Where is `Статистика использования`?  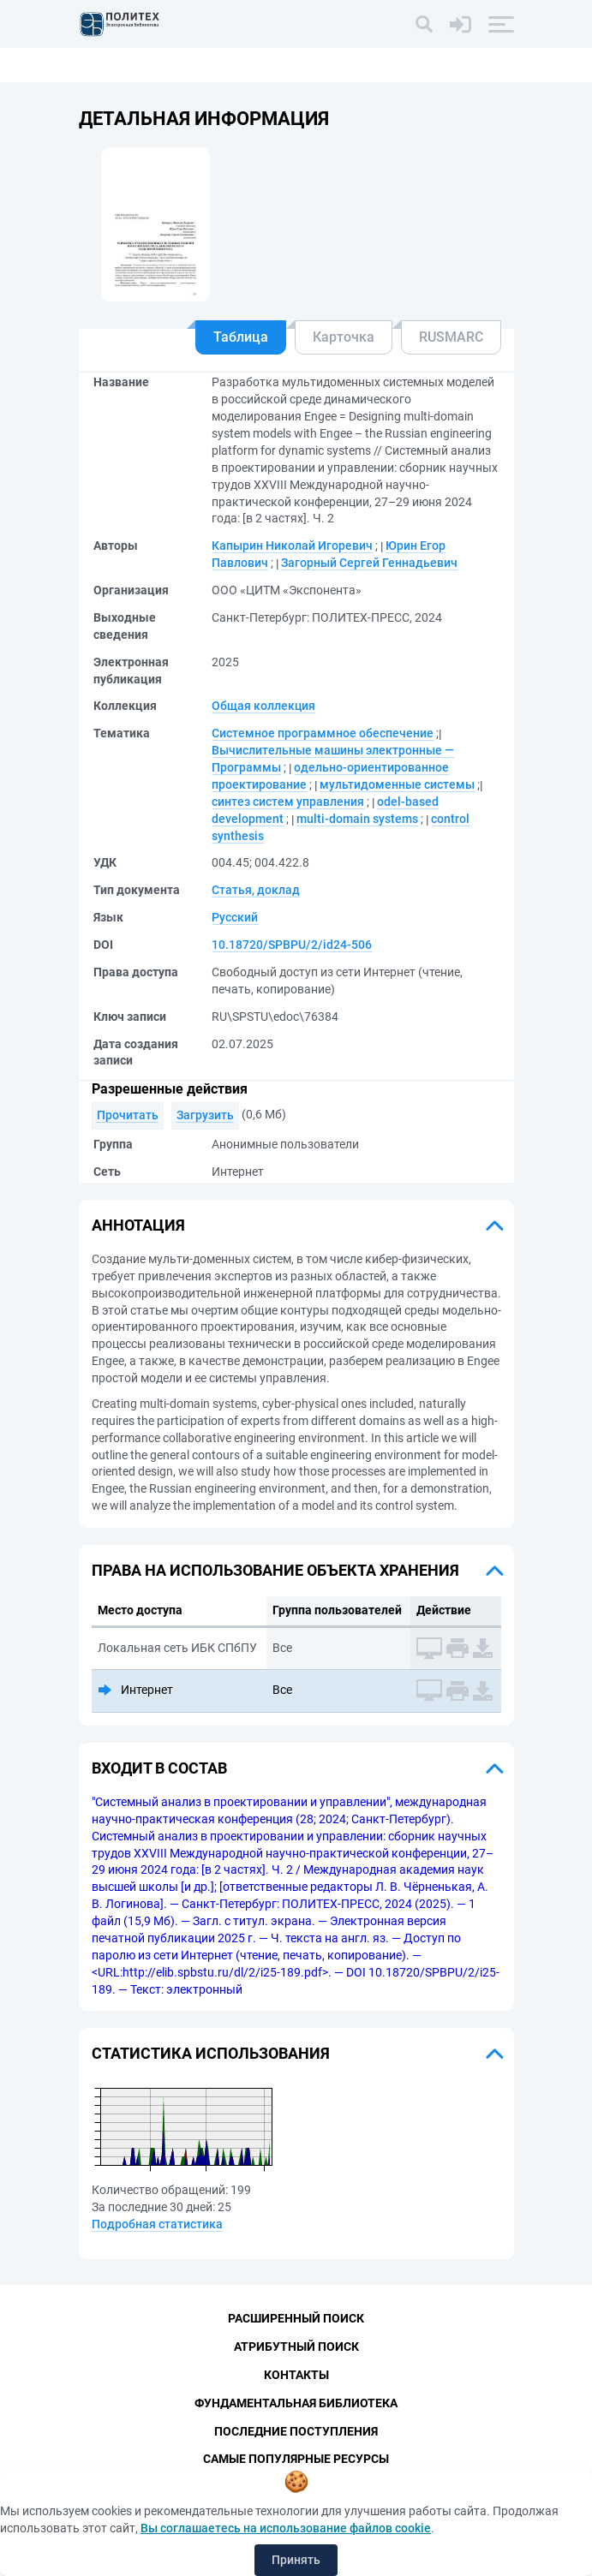 Статистика использования is located at coordinates (211, 2053).